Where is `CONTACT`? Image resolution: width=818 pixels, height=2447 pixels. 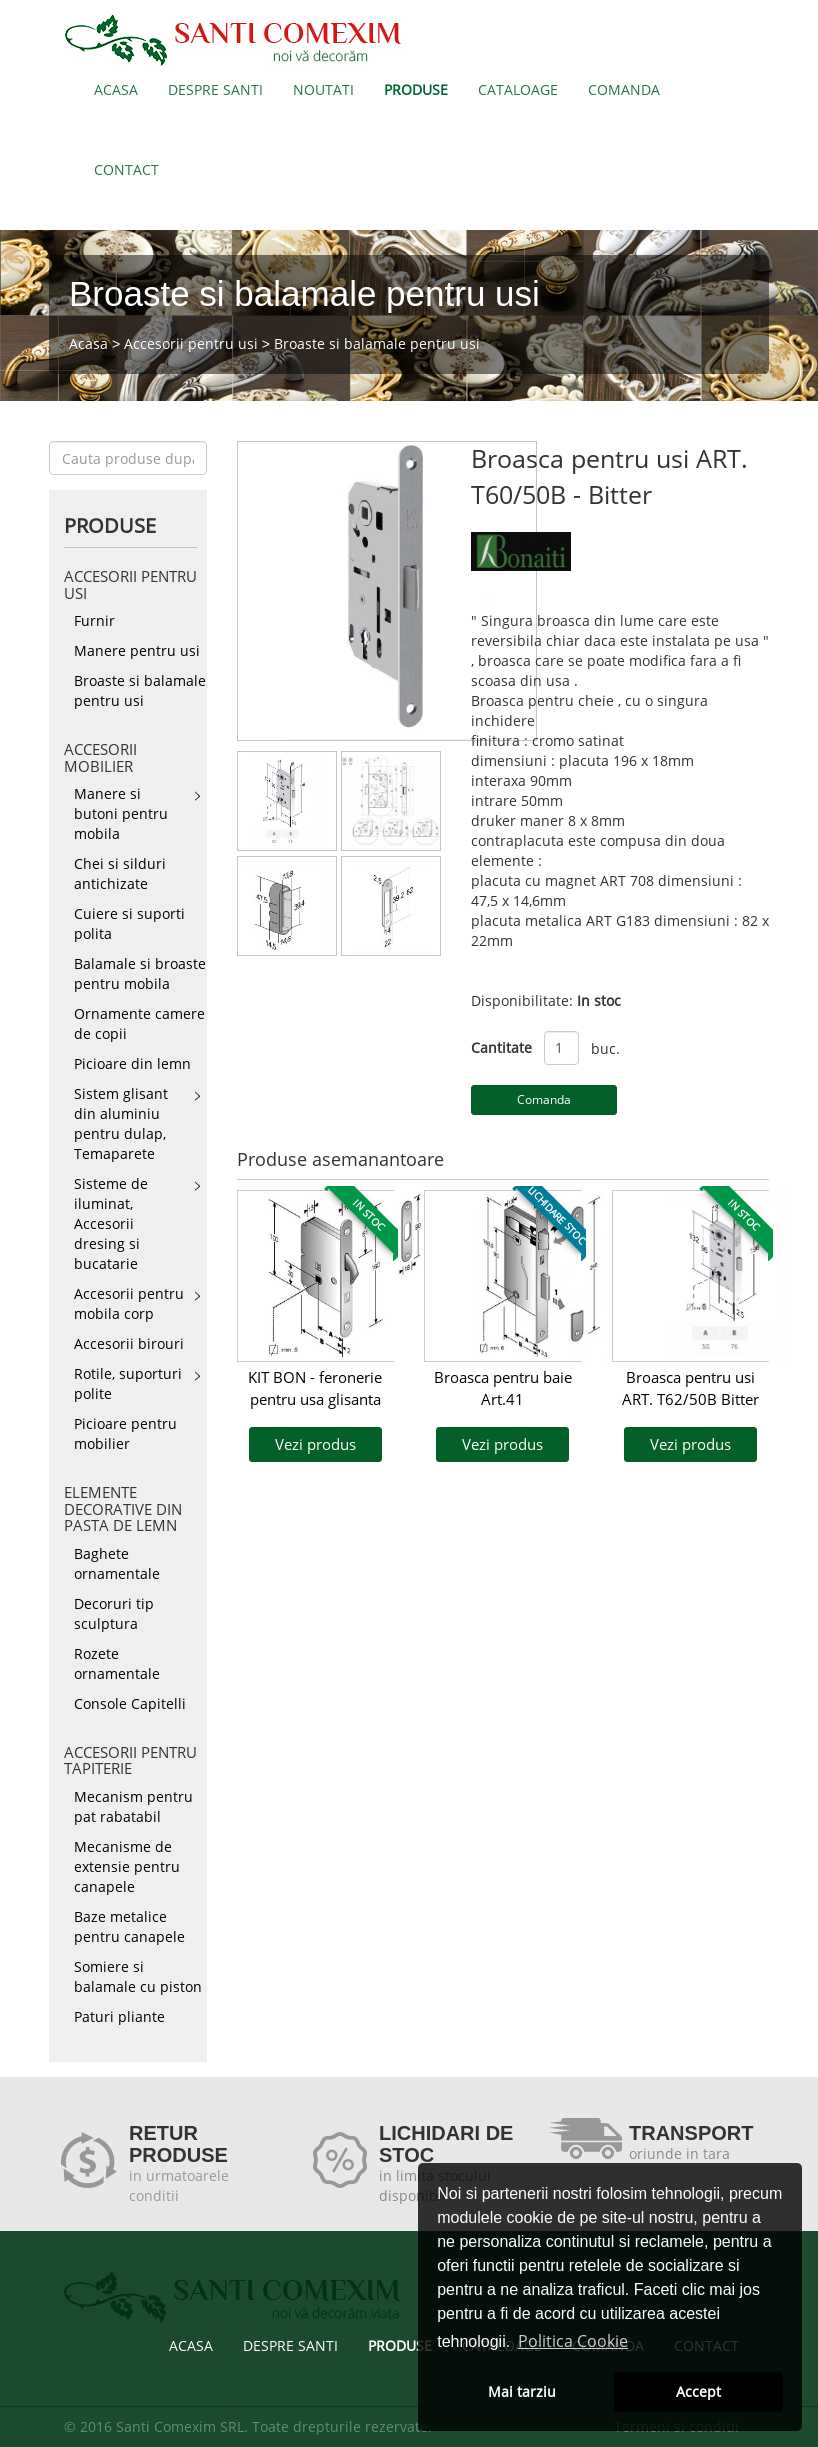
CONTACT is located at coordinates (126, 169).